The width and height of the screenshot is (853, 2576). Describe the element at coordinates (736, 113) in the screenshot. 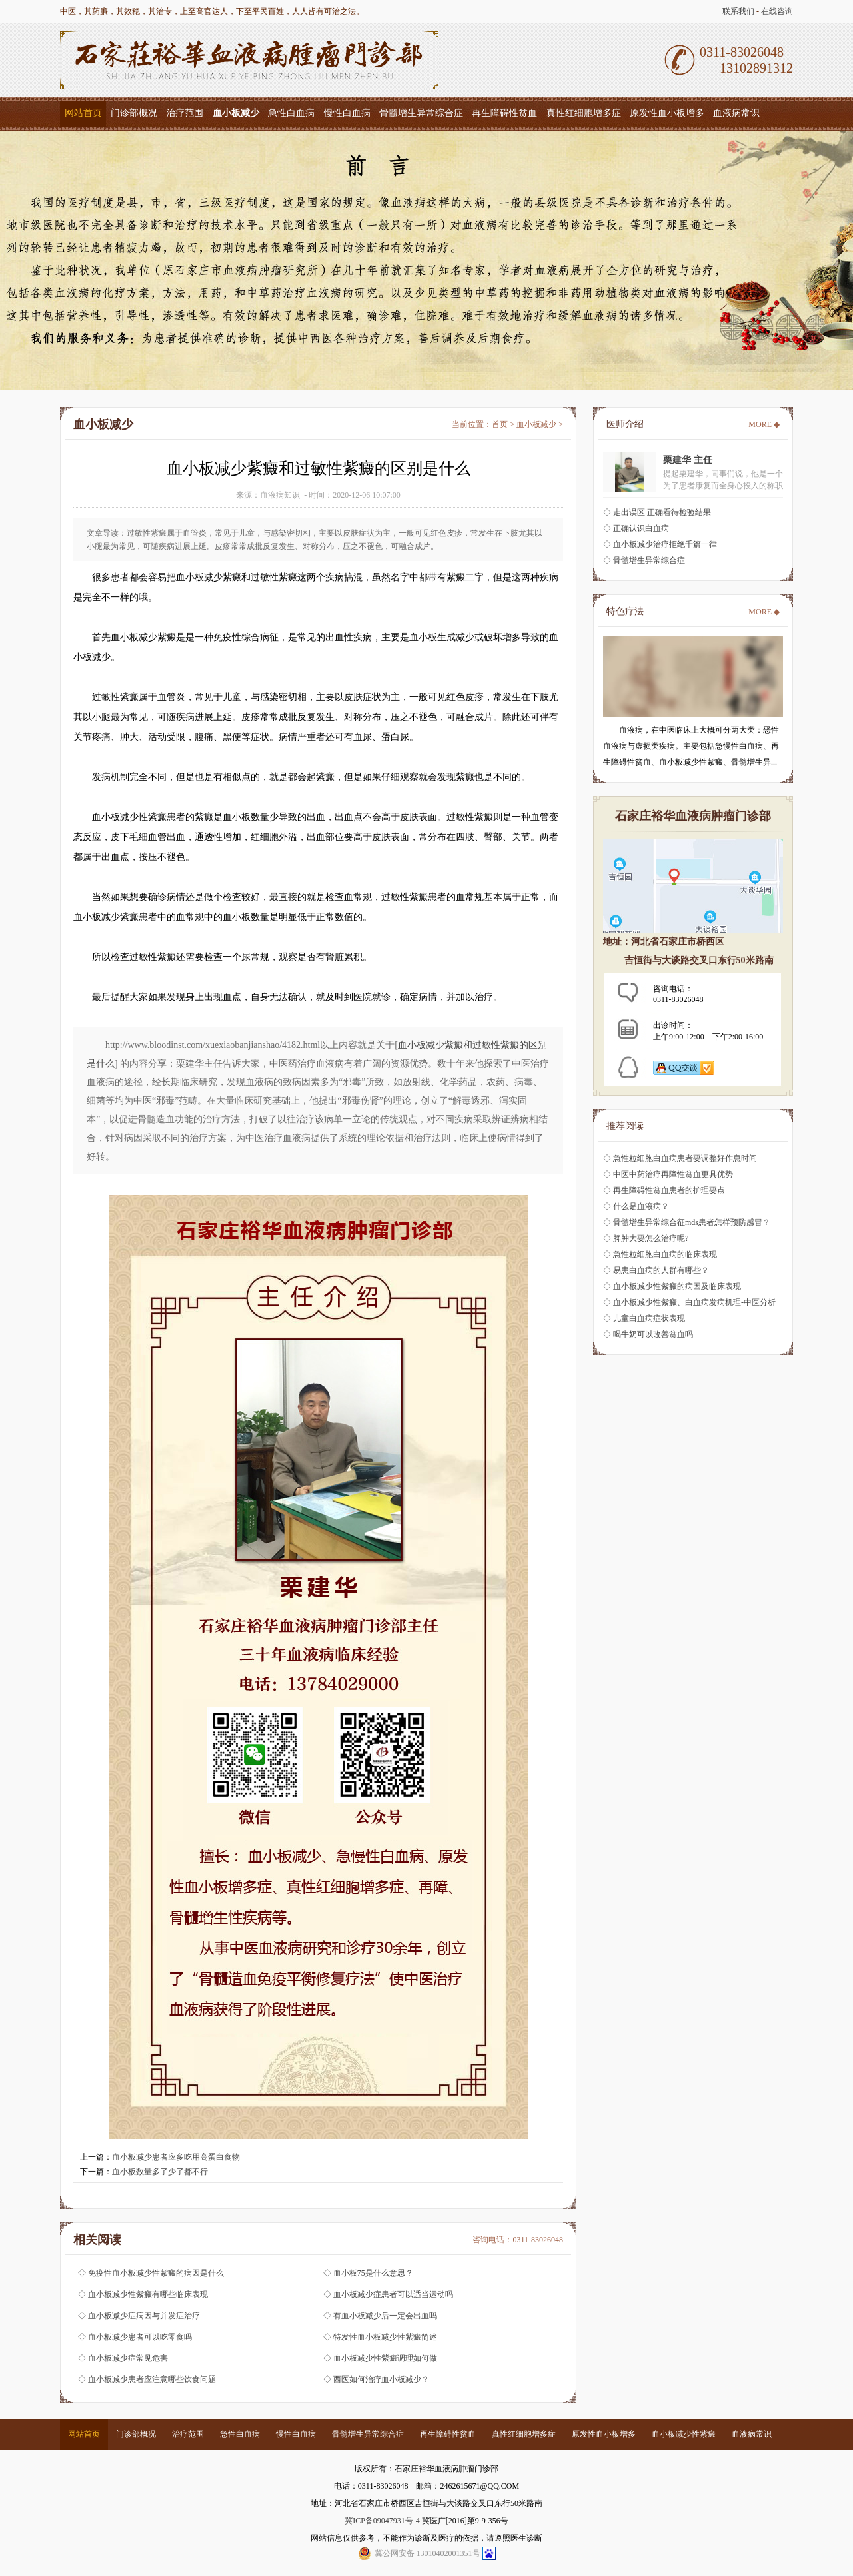

I see `血液病常识` at that location.